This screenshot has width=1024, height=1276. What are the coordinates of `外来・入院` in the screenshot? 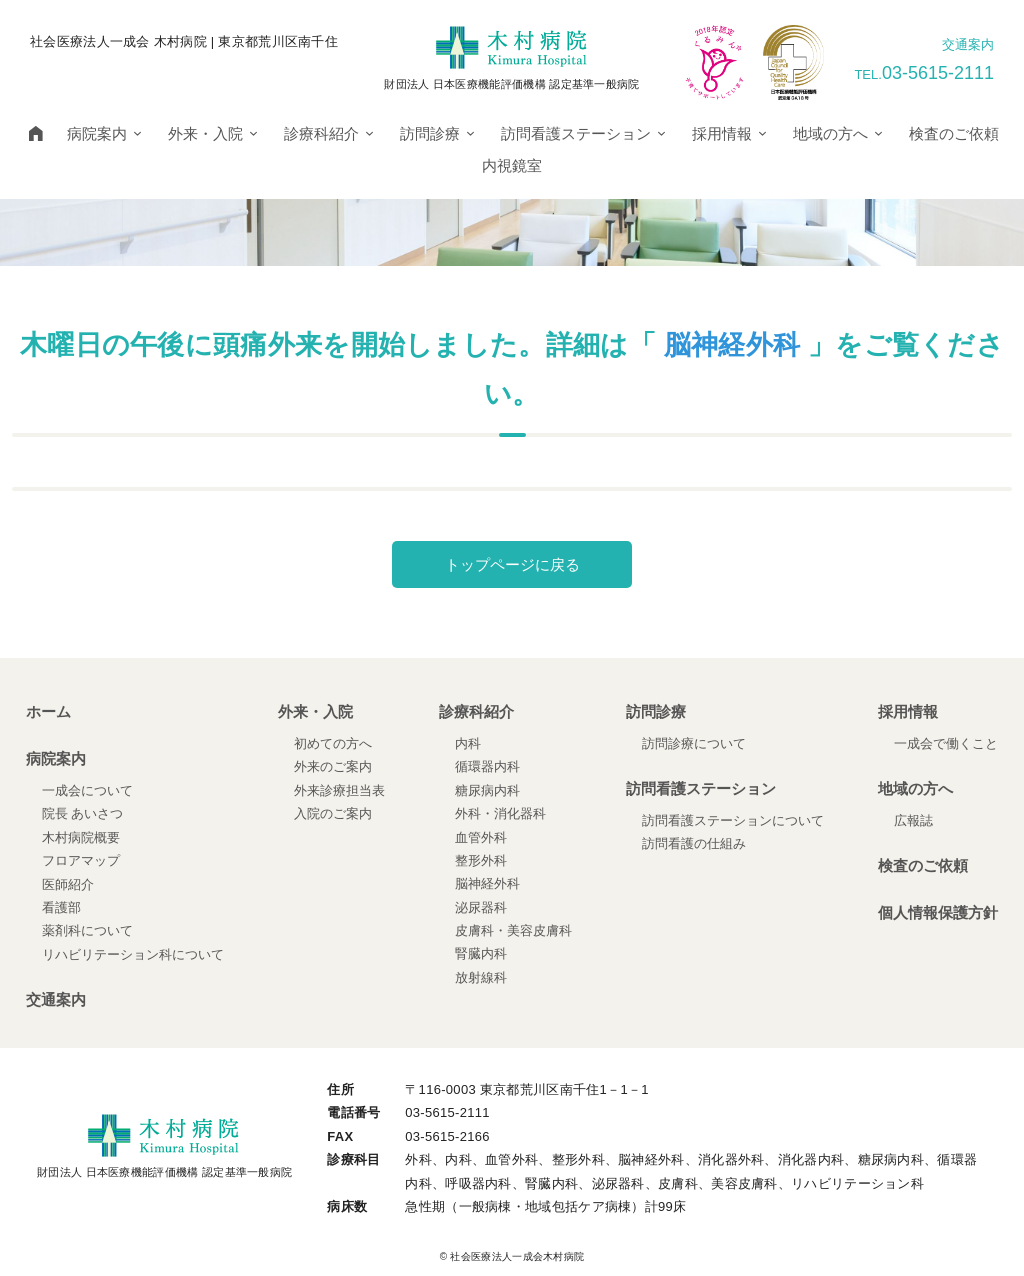 It's located at (216, 133).